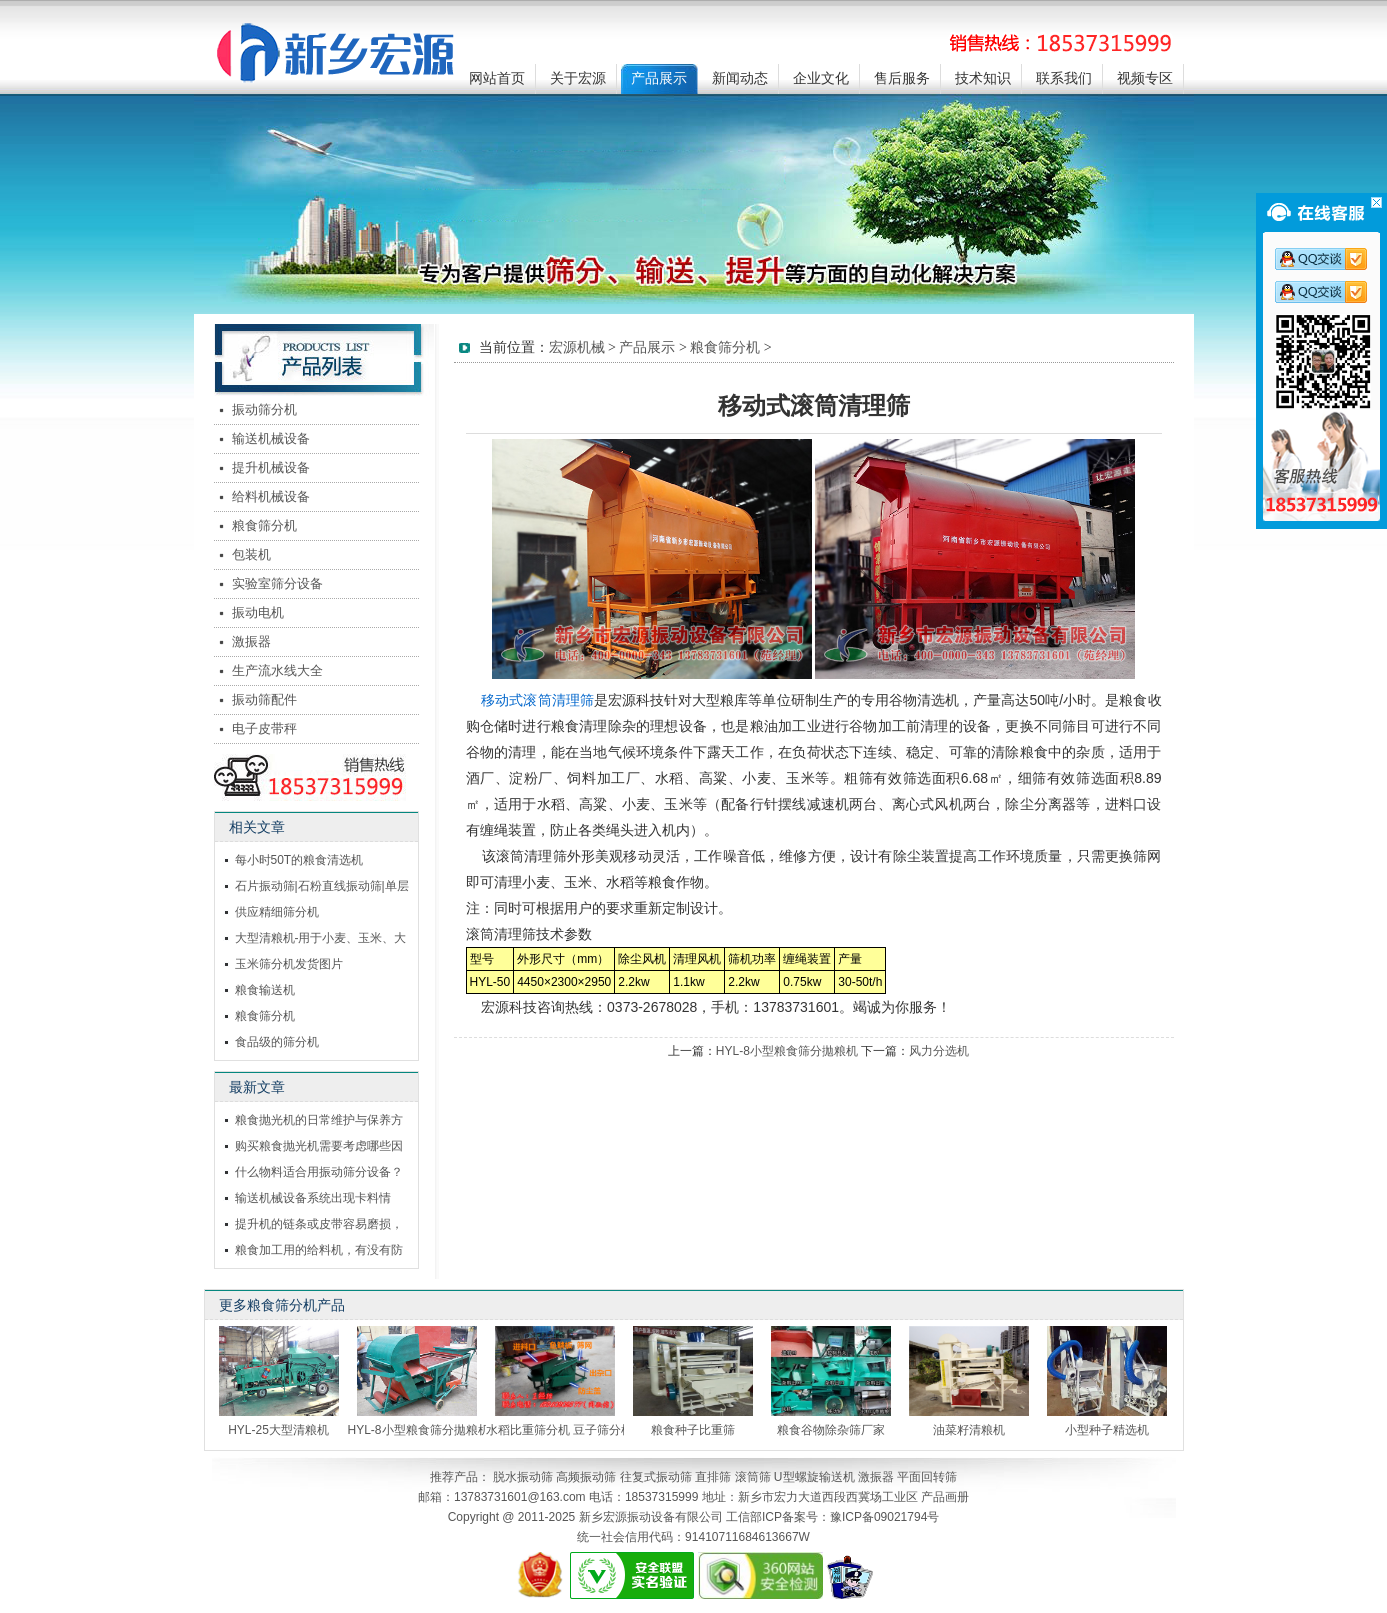  I want to click on 振动筛分机, so click(264, 409).